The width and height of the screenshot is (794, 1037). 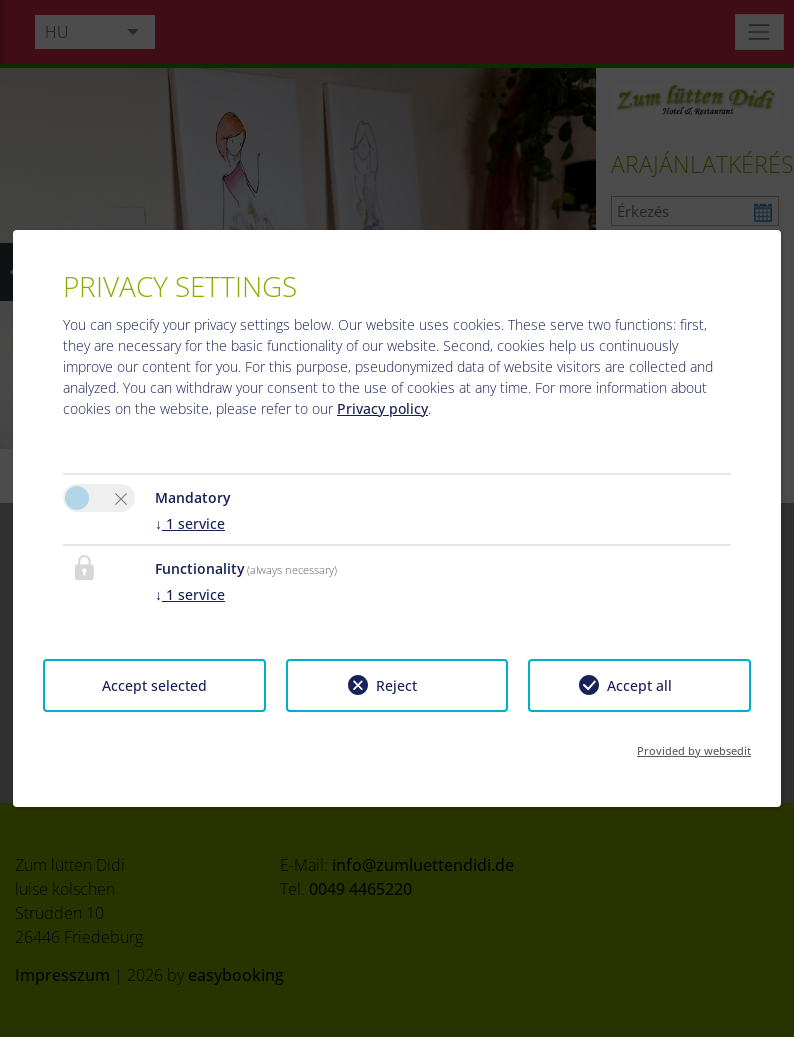 I want to click on Reject, so click(x=396, y=685).